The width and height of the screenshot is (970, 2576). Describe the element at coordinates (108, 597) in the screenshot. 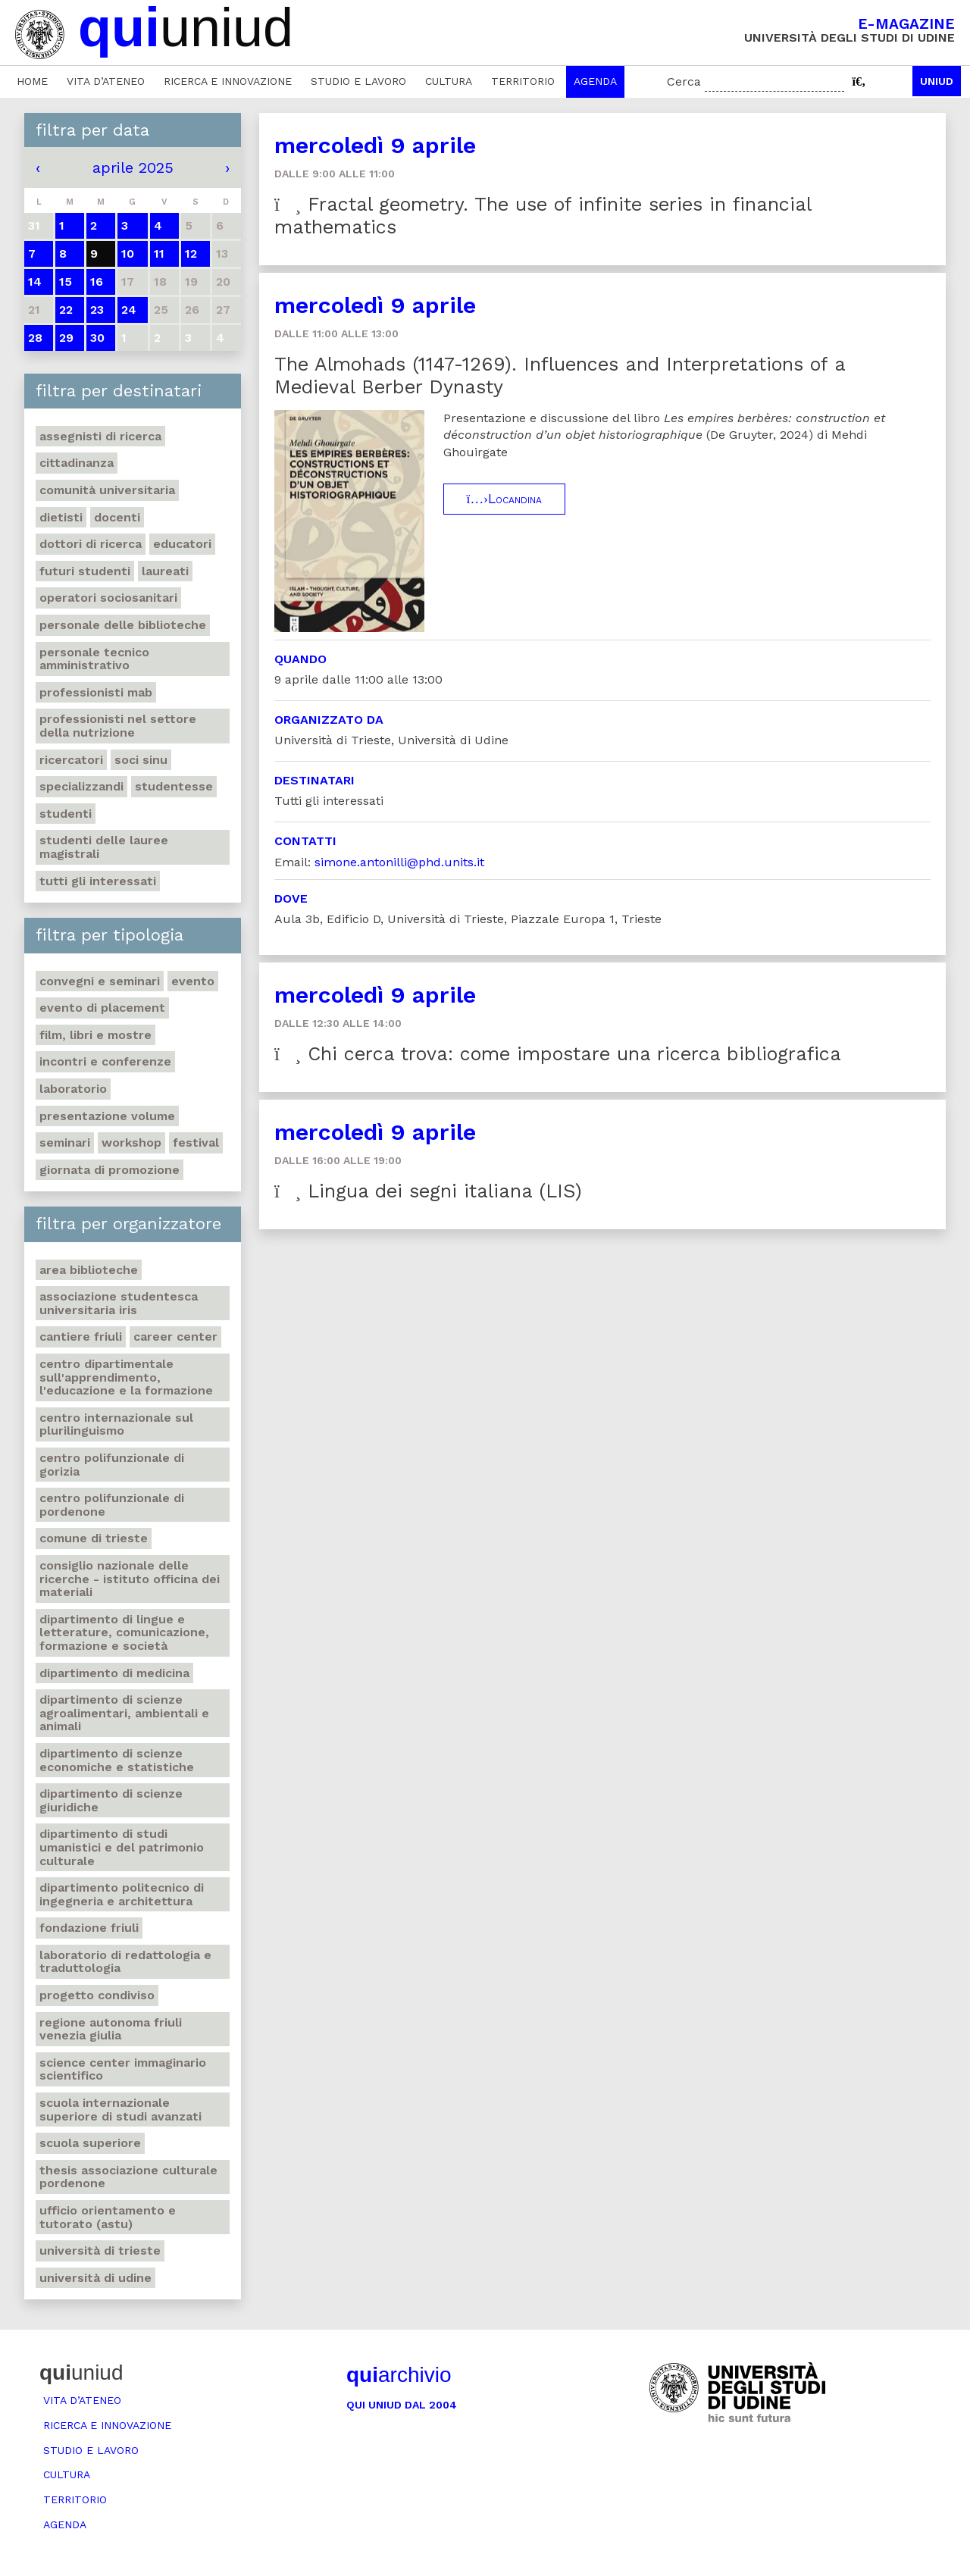

I see `Operatori sociosanitari` at that location.